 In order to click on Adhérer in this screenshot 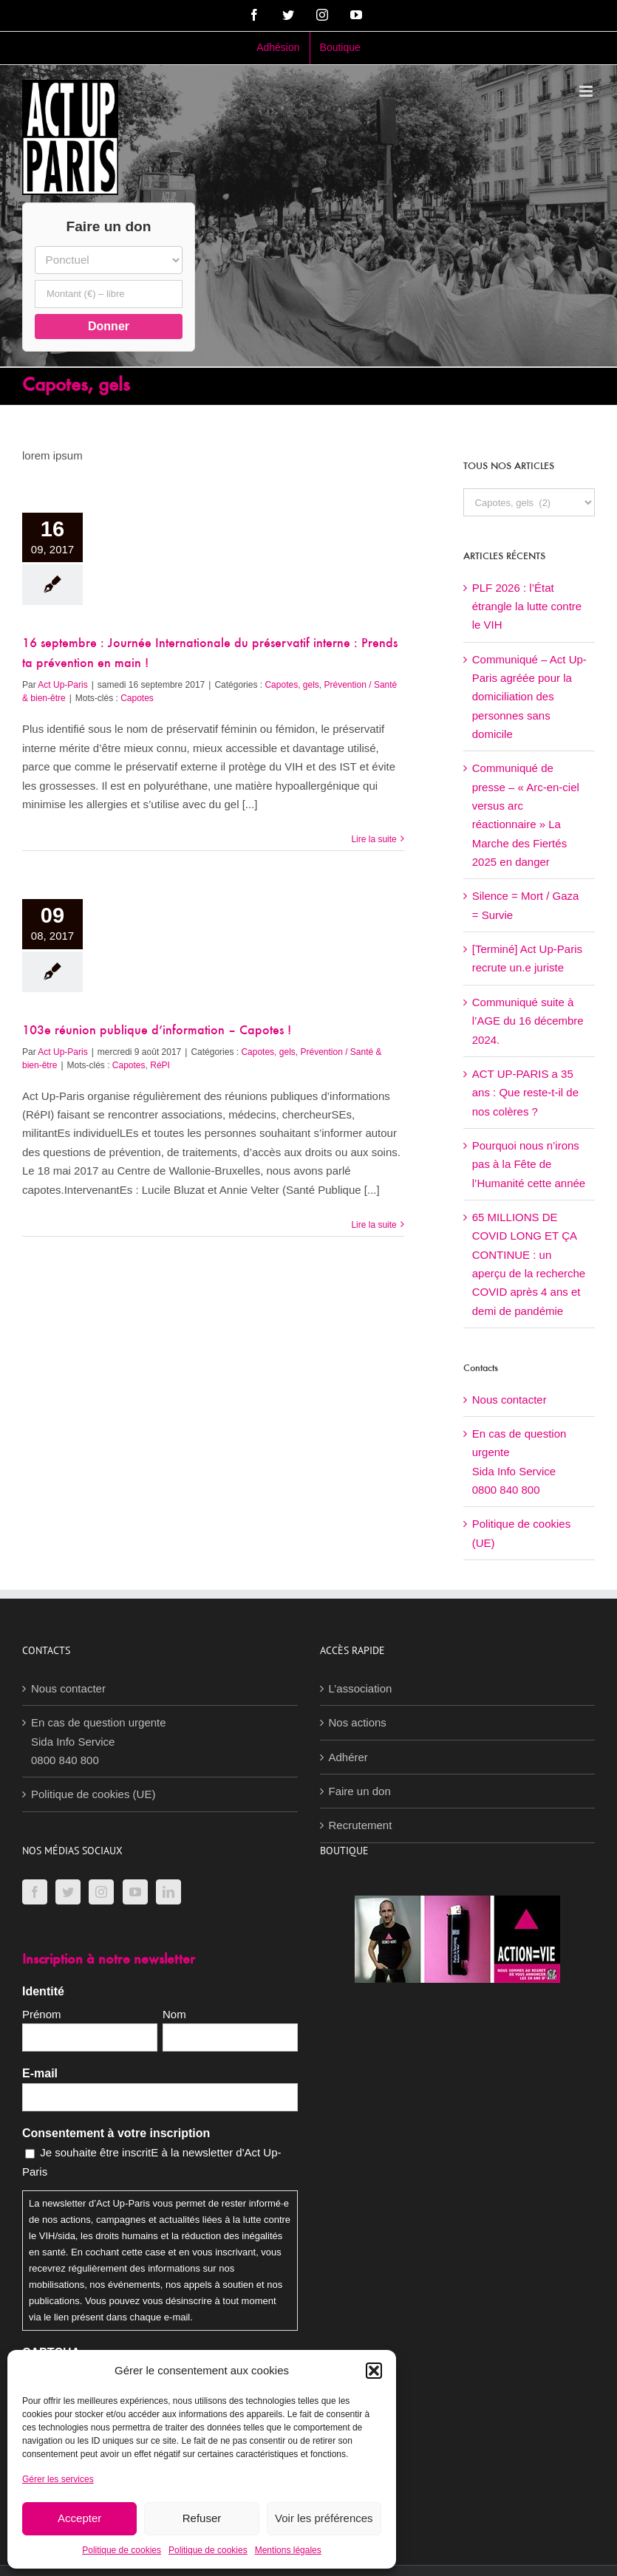, I will do `click(348, 1757)`.